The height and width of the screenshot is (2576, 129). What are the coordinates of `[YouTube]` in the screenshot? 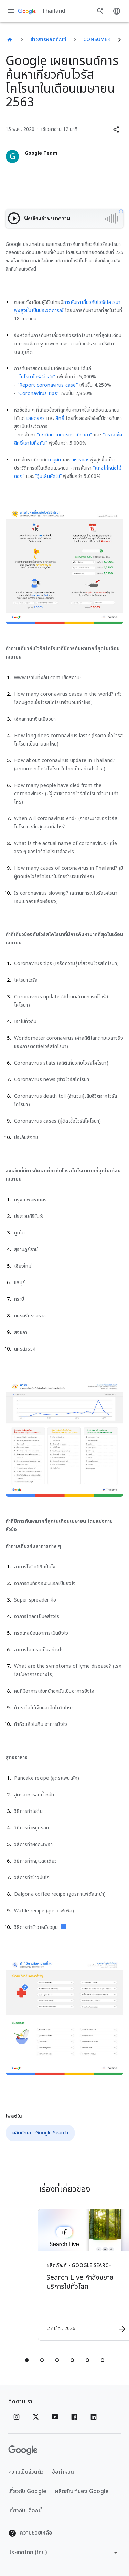 It's located at (55, 2417).